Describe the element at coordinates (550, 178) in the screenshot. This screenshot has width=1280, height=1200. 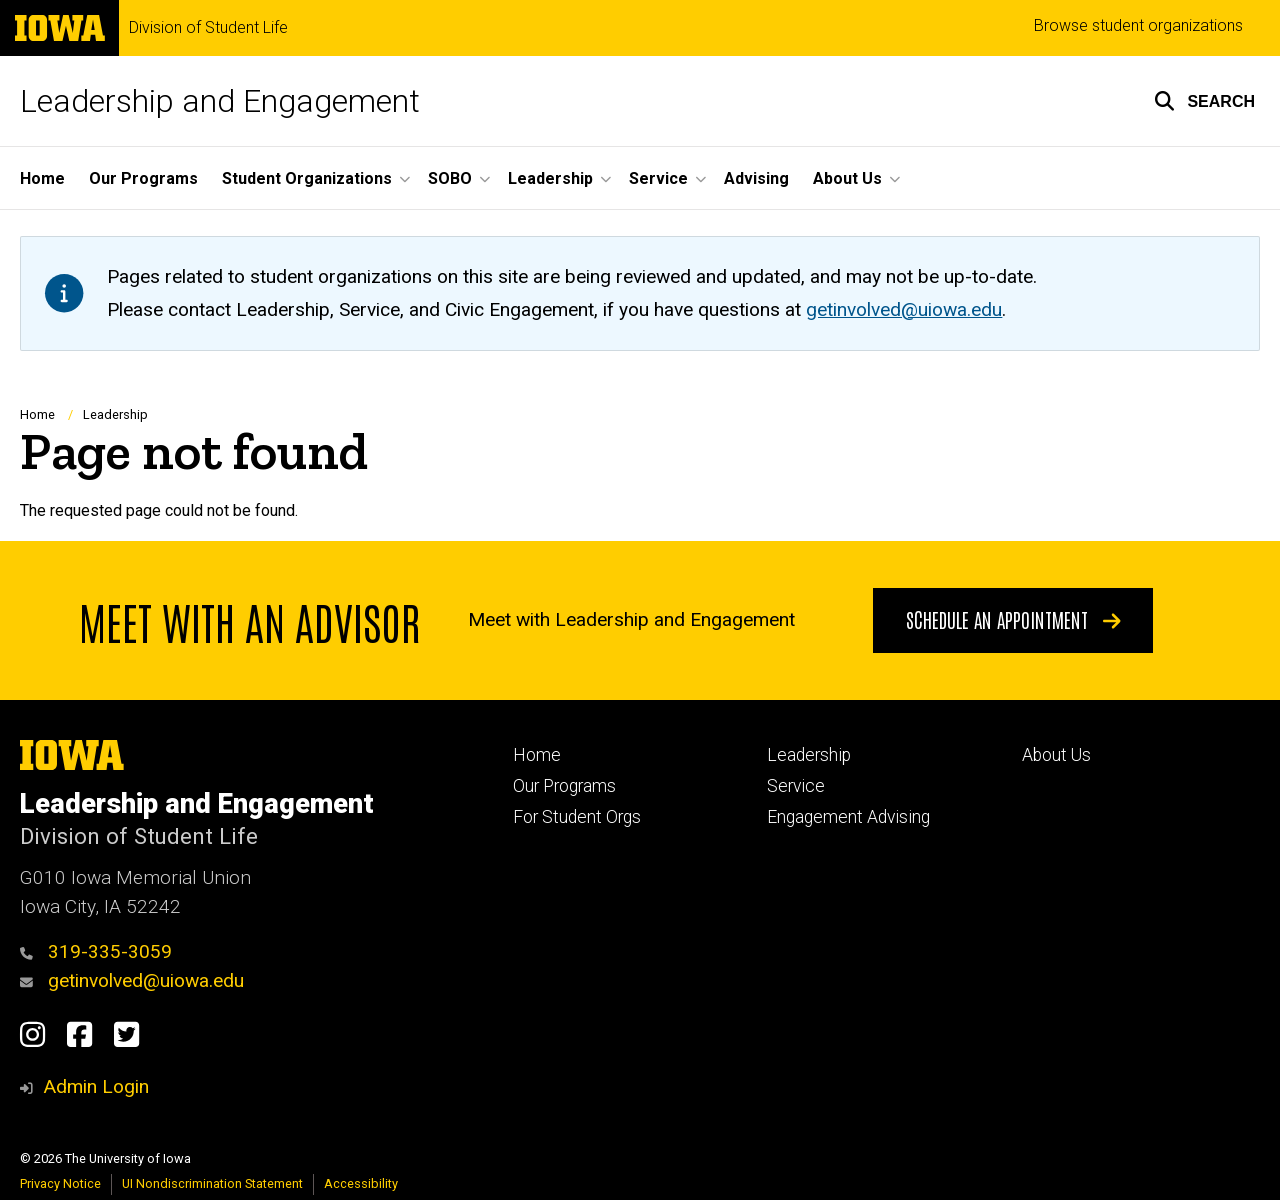
I see `Leadership [button]` at that location.